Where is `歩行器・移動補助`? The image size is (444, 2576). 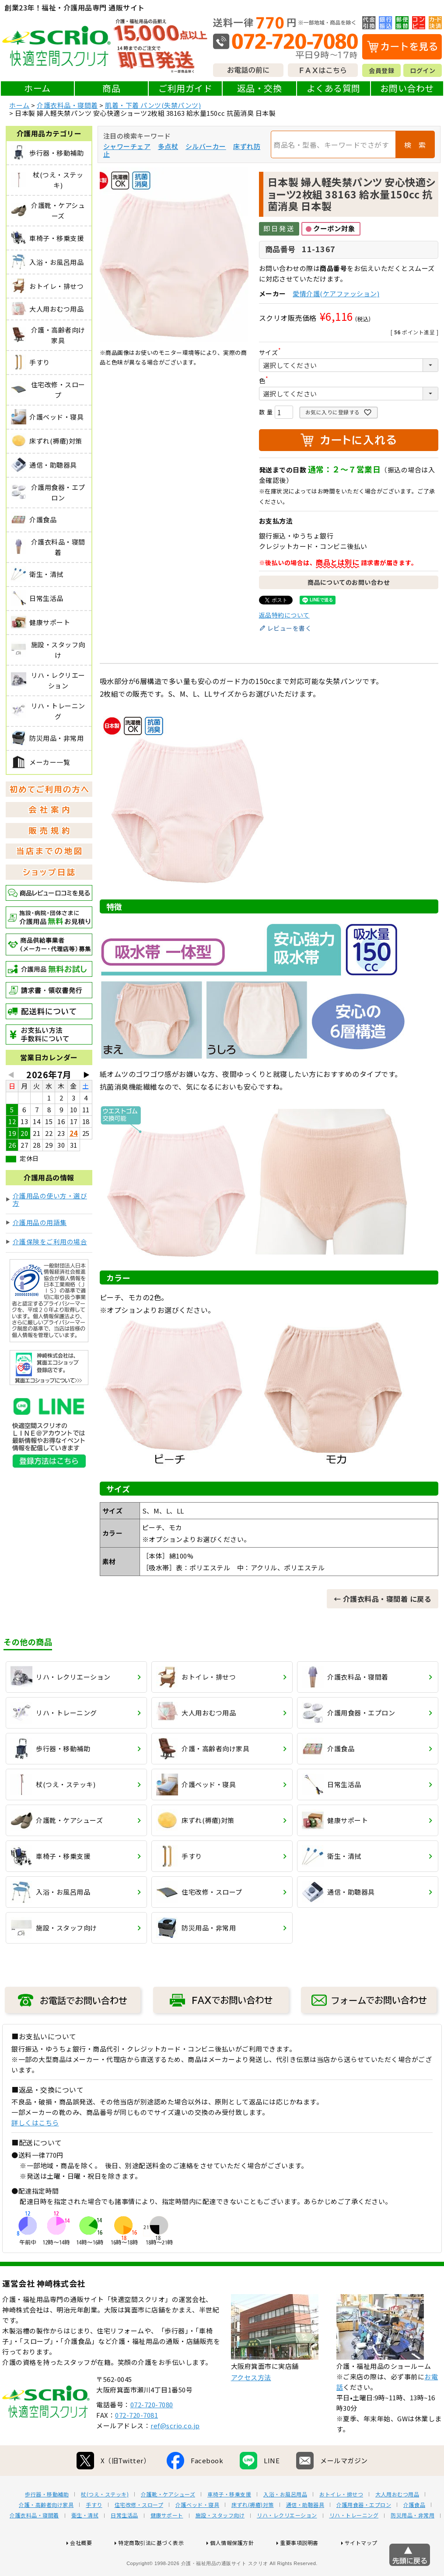 歩行器・移動補助 is located at coordinates (47, 2522).